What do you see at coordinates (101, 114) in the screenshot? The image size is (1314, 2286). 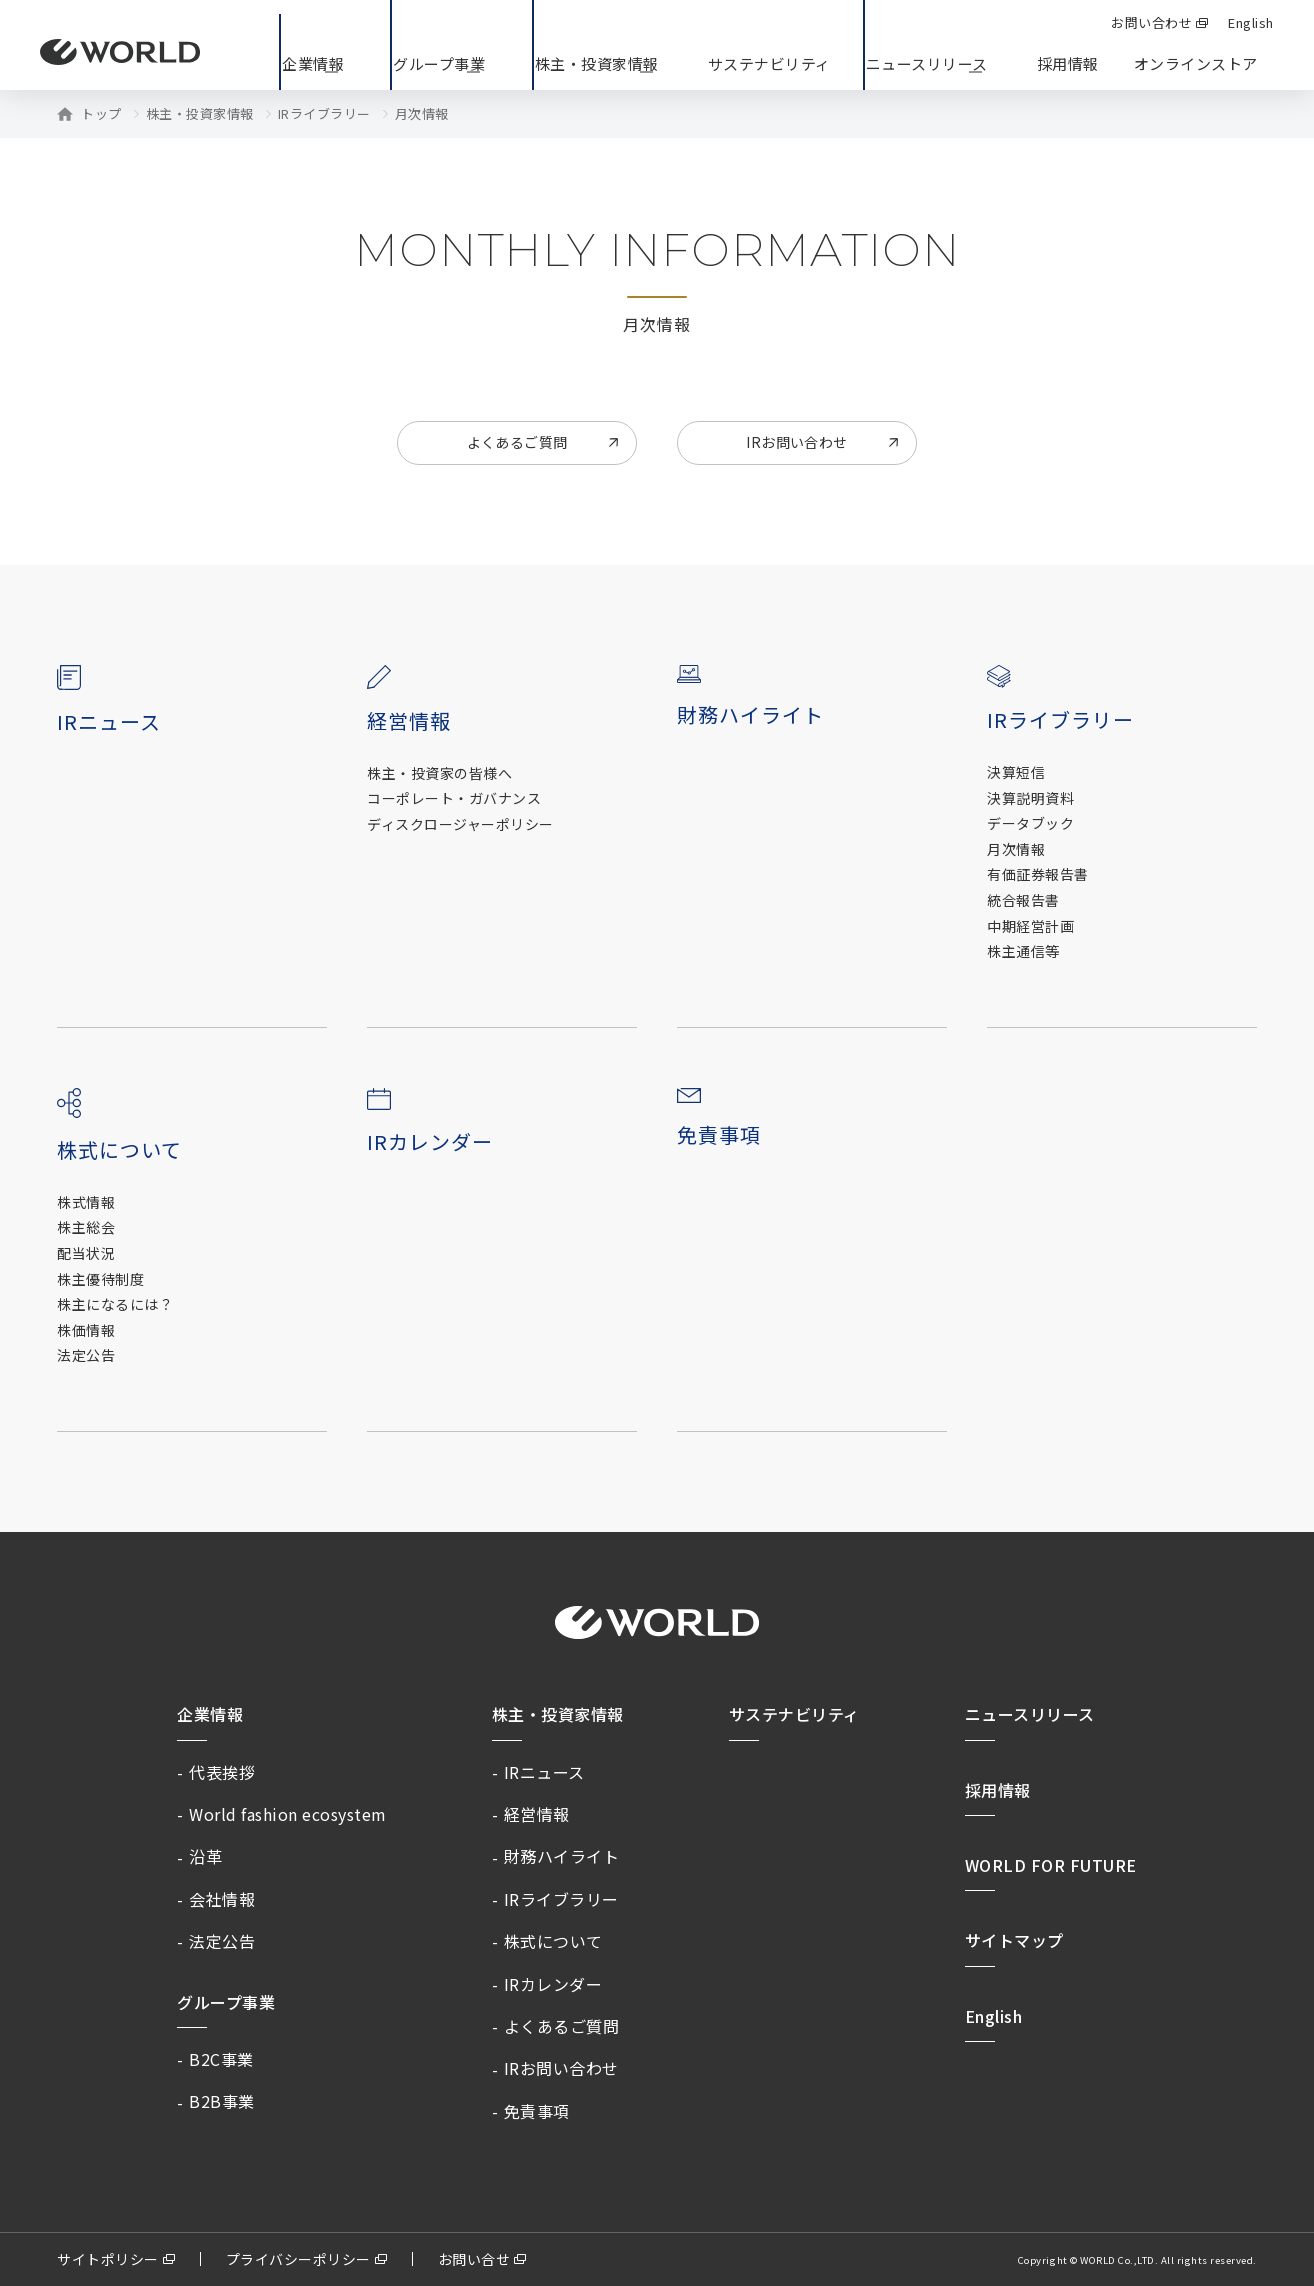 I see `トップ` at bounding box center [101, 114].